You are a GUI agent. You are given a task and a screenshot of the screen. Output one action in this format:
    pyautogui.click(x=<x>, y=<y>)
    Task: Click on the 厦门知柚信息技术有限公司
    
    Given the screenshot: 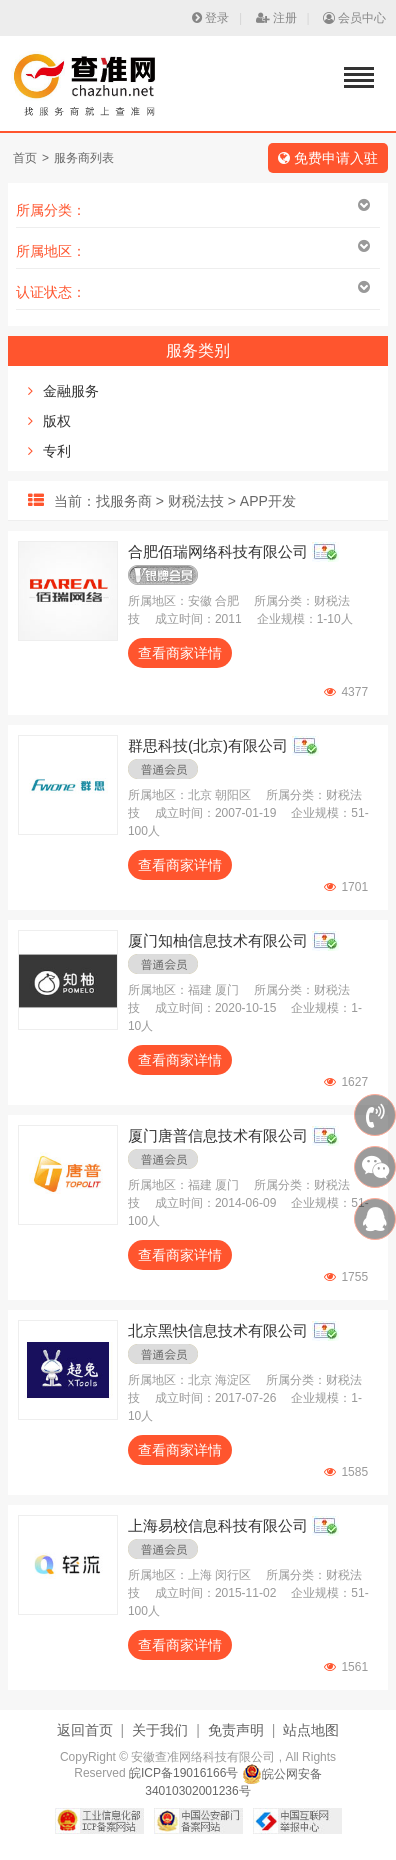 What is the action you would take?
    pyautogui.click(x=218, y=940)
    